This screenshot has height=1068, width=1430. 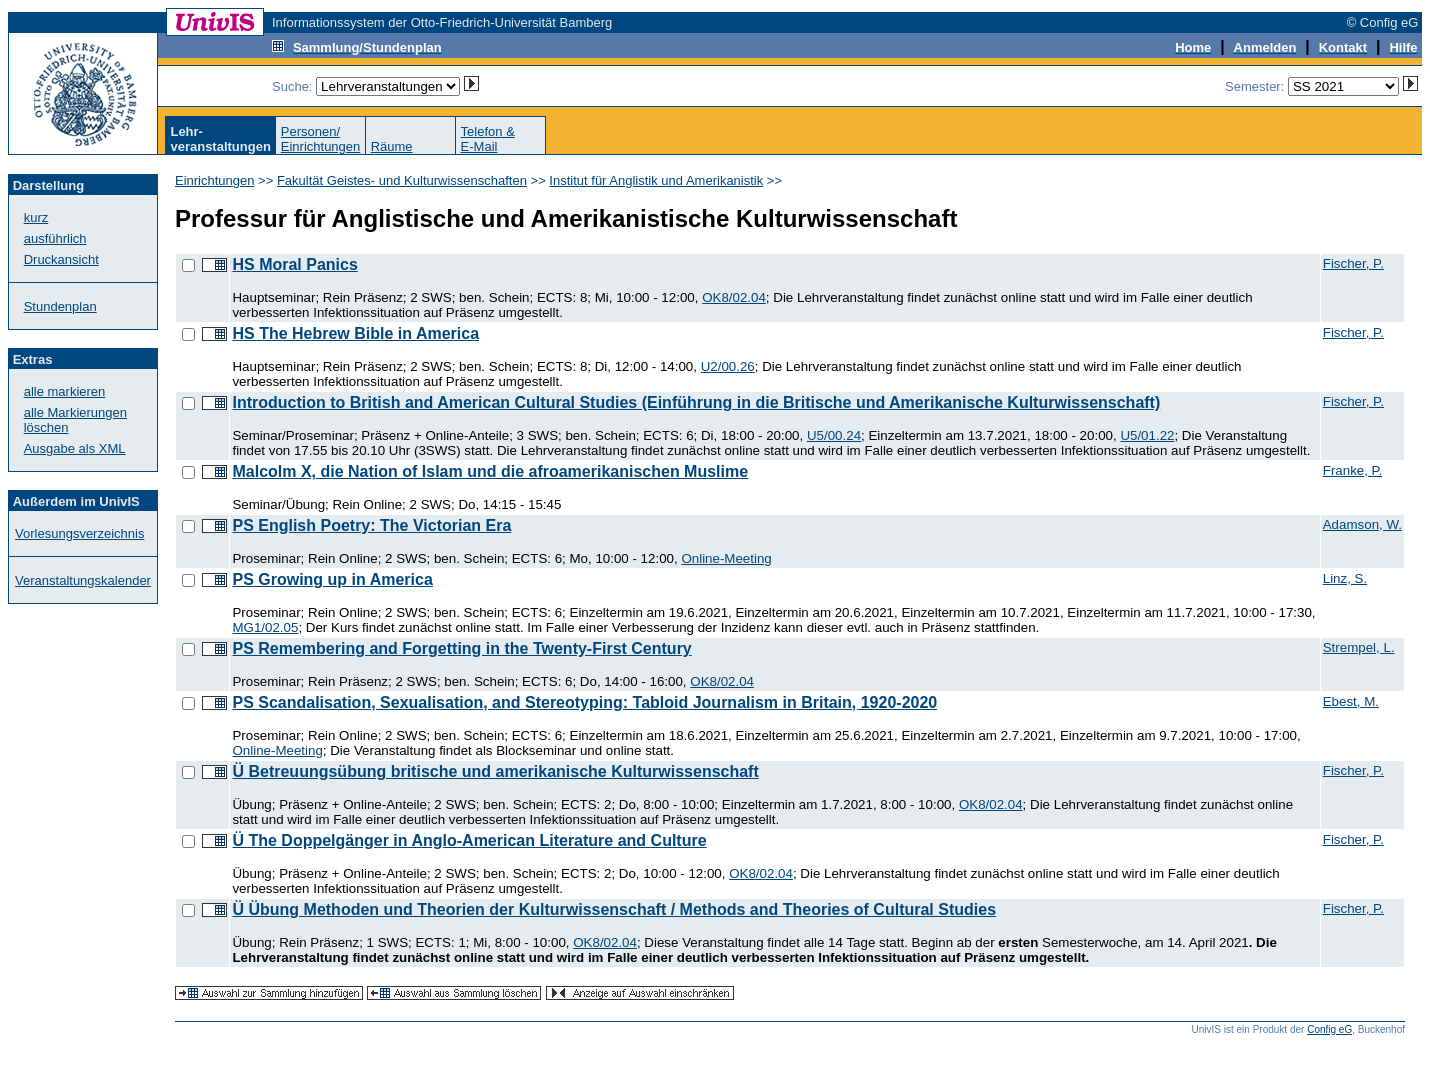 I want to click on Fakultät Geistes- und Kulturwissenschaften, so click(x=402, y=180).